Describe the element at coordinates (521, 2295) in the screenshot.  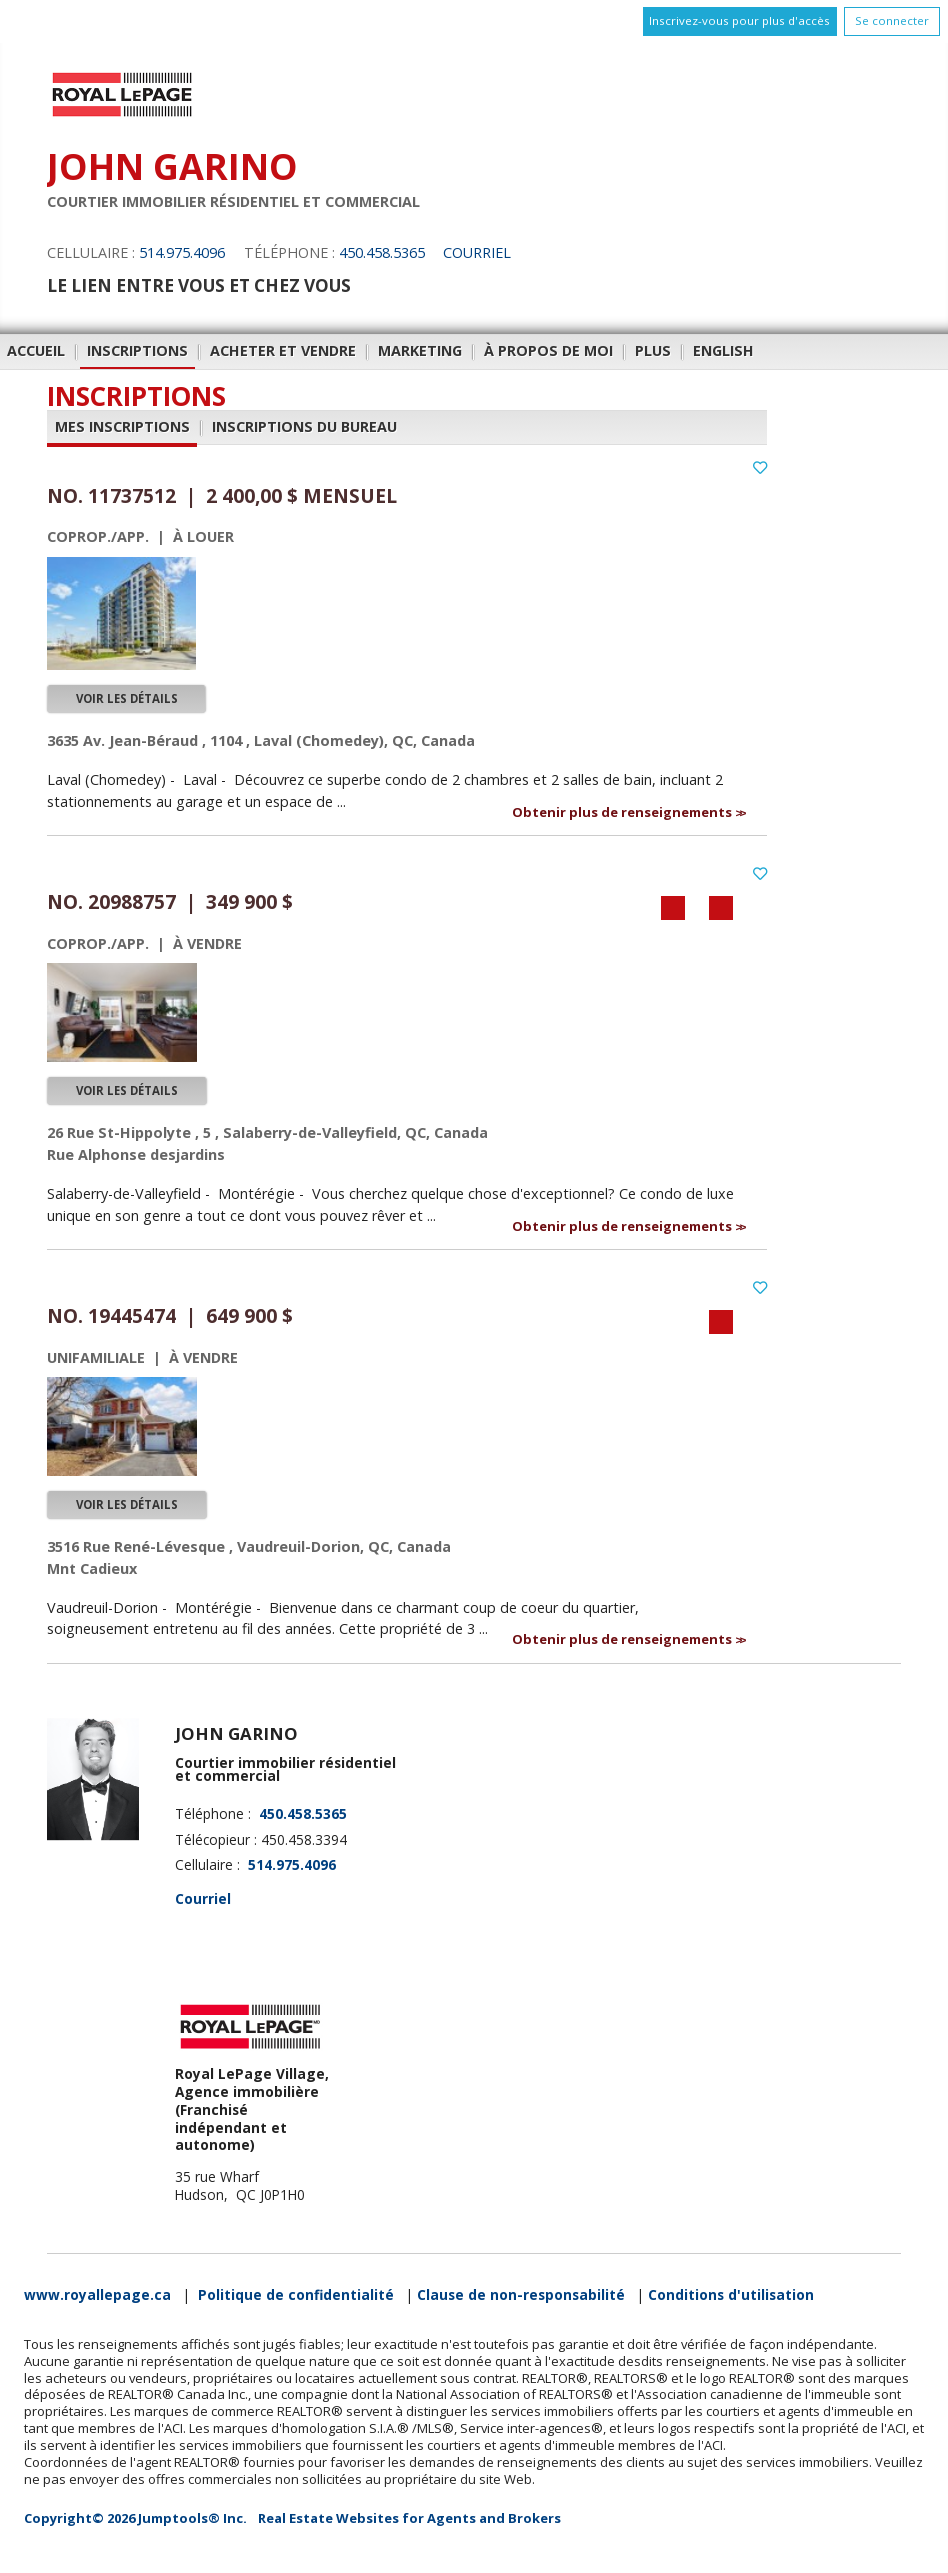
I see `Clause de non-responsabilité` at that location.